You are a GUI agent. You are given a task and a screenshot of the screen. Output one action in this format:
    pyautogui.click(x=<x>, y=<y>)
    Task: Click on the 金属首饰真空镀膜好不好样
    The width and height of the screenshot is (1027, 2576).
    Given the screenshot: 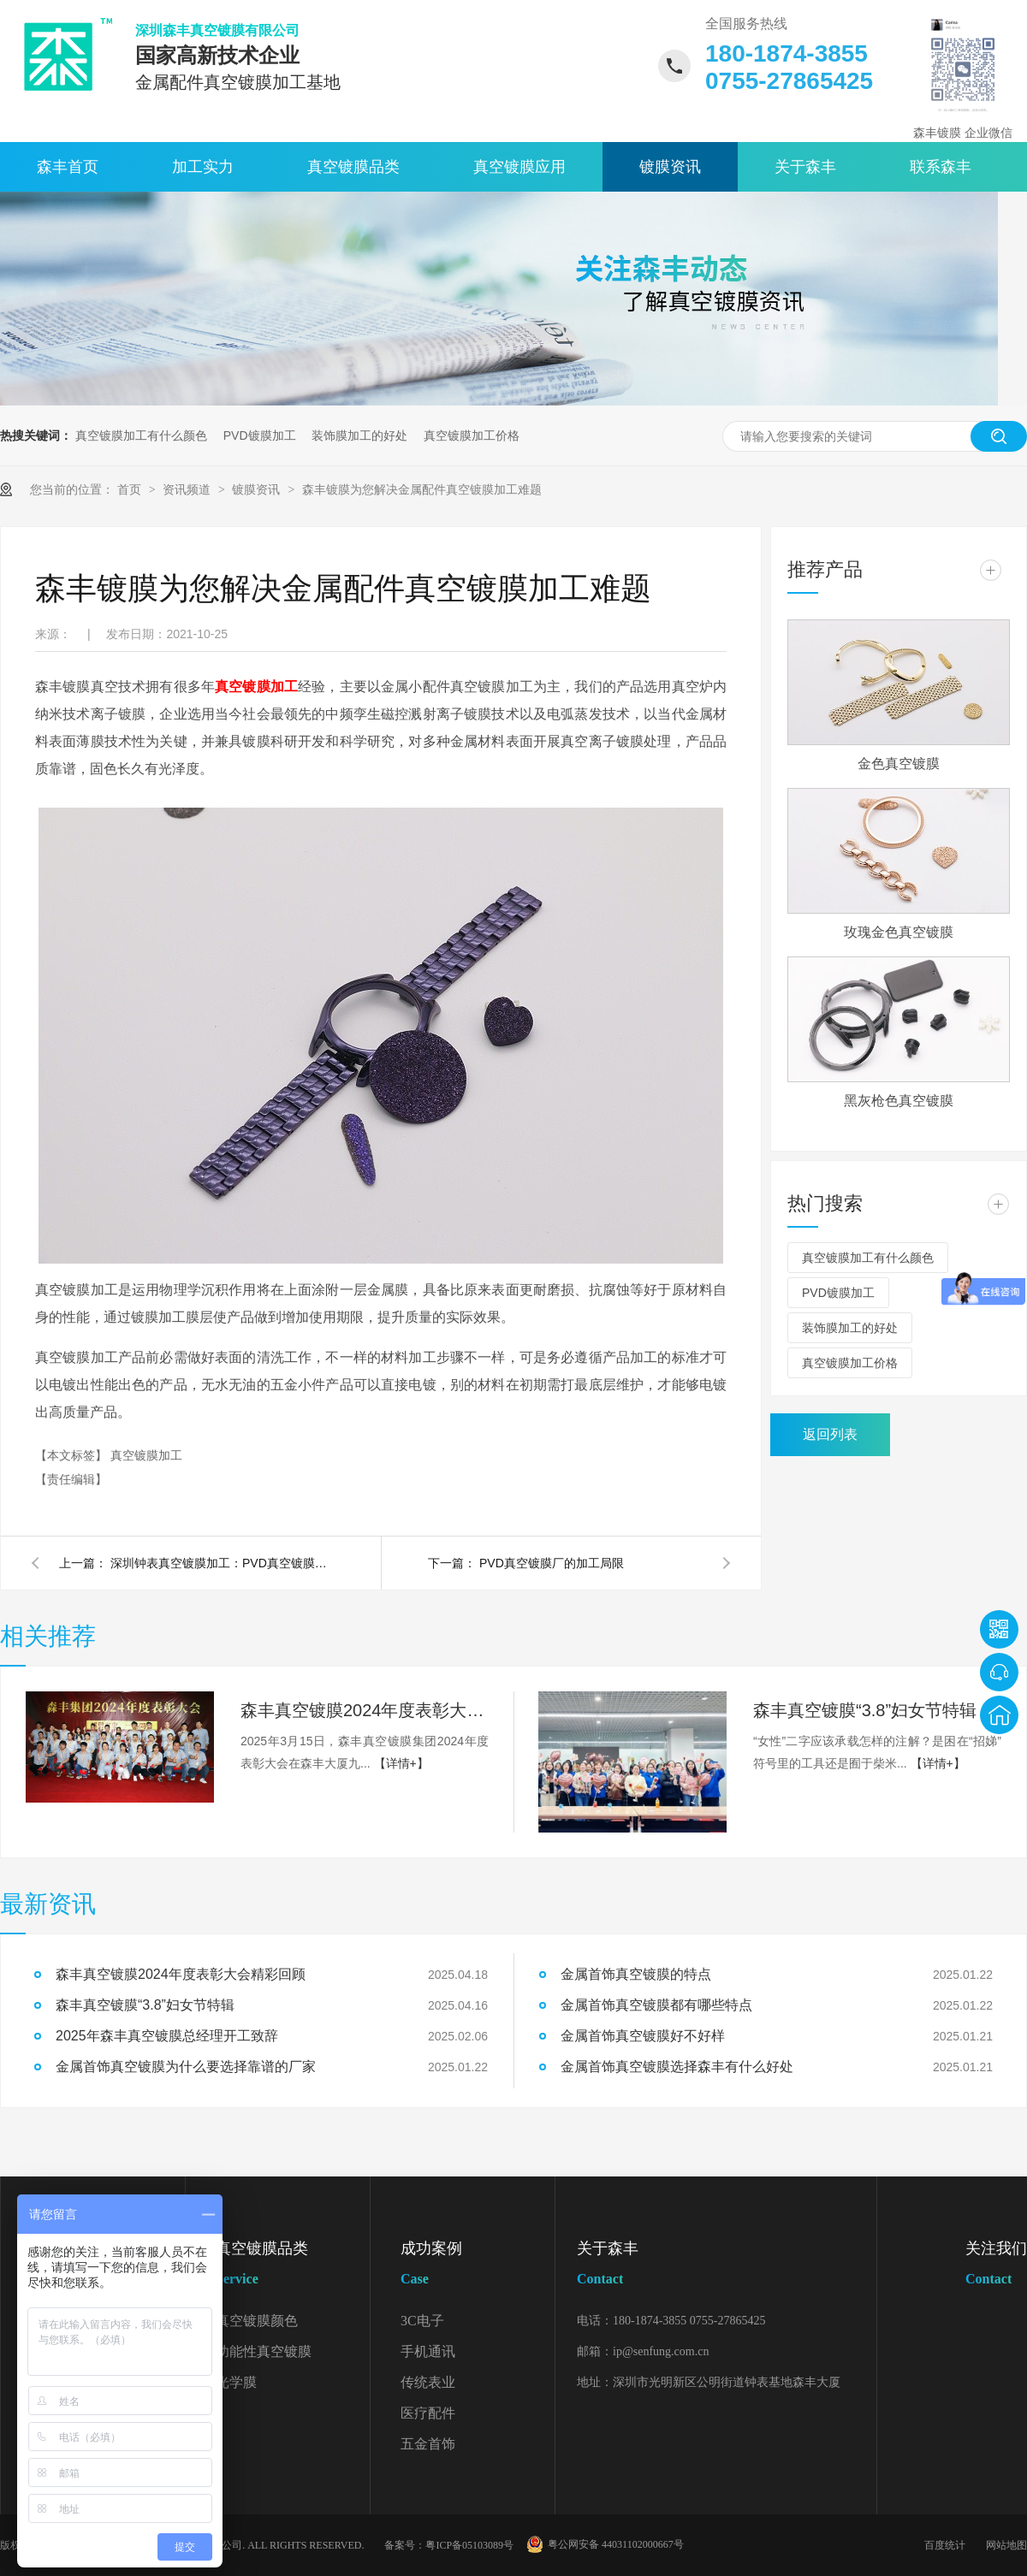 What is the action you would take?
    pyautogui.click(x=643, y=2035)
    